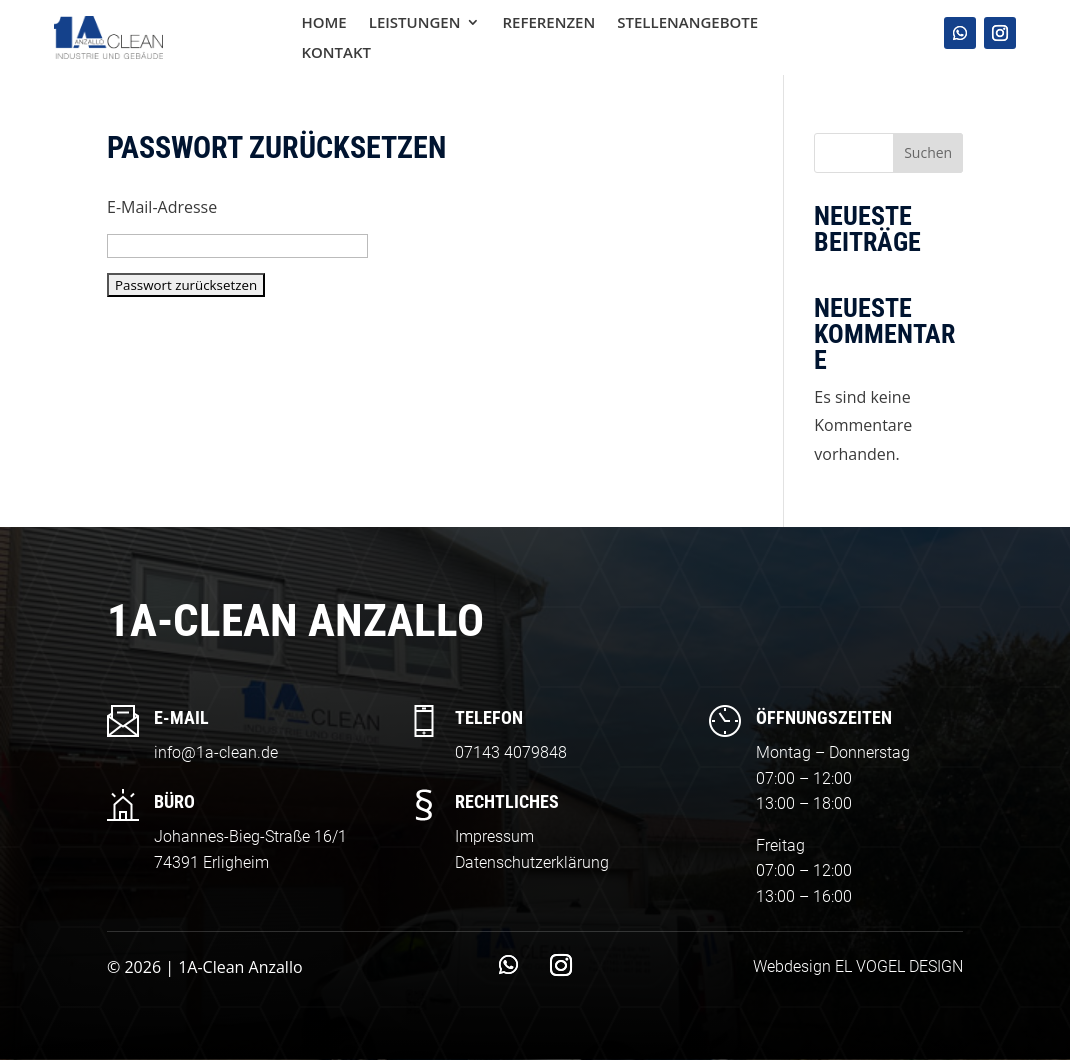  I want to click on Leistungen, so click(415, 23).